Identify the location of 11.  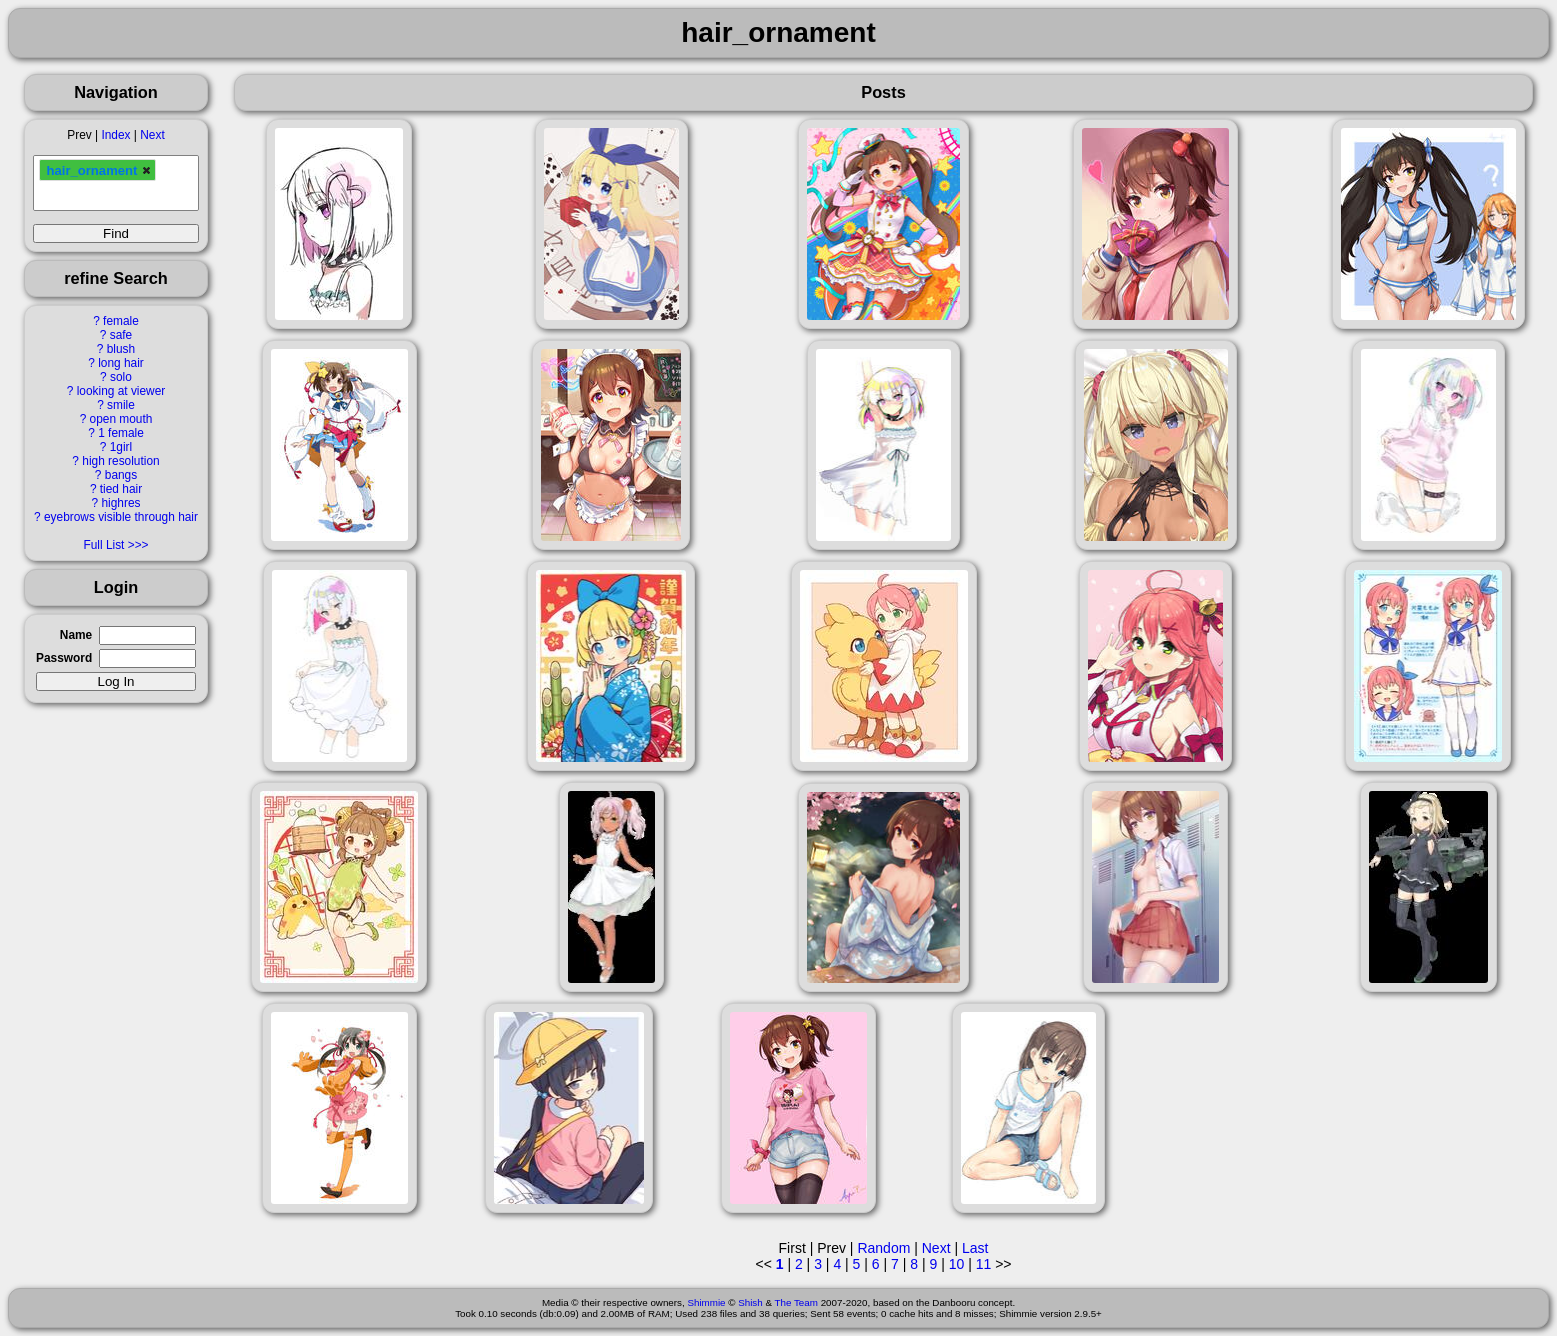
(984, 1264).